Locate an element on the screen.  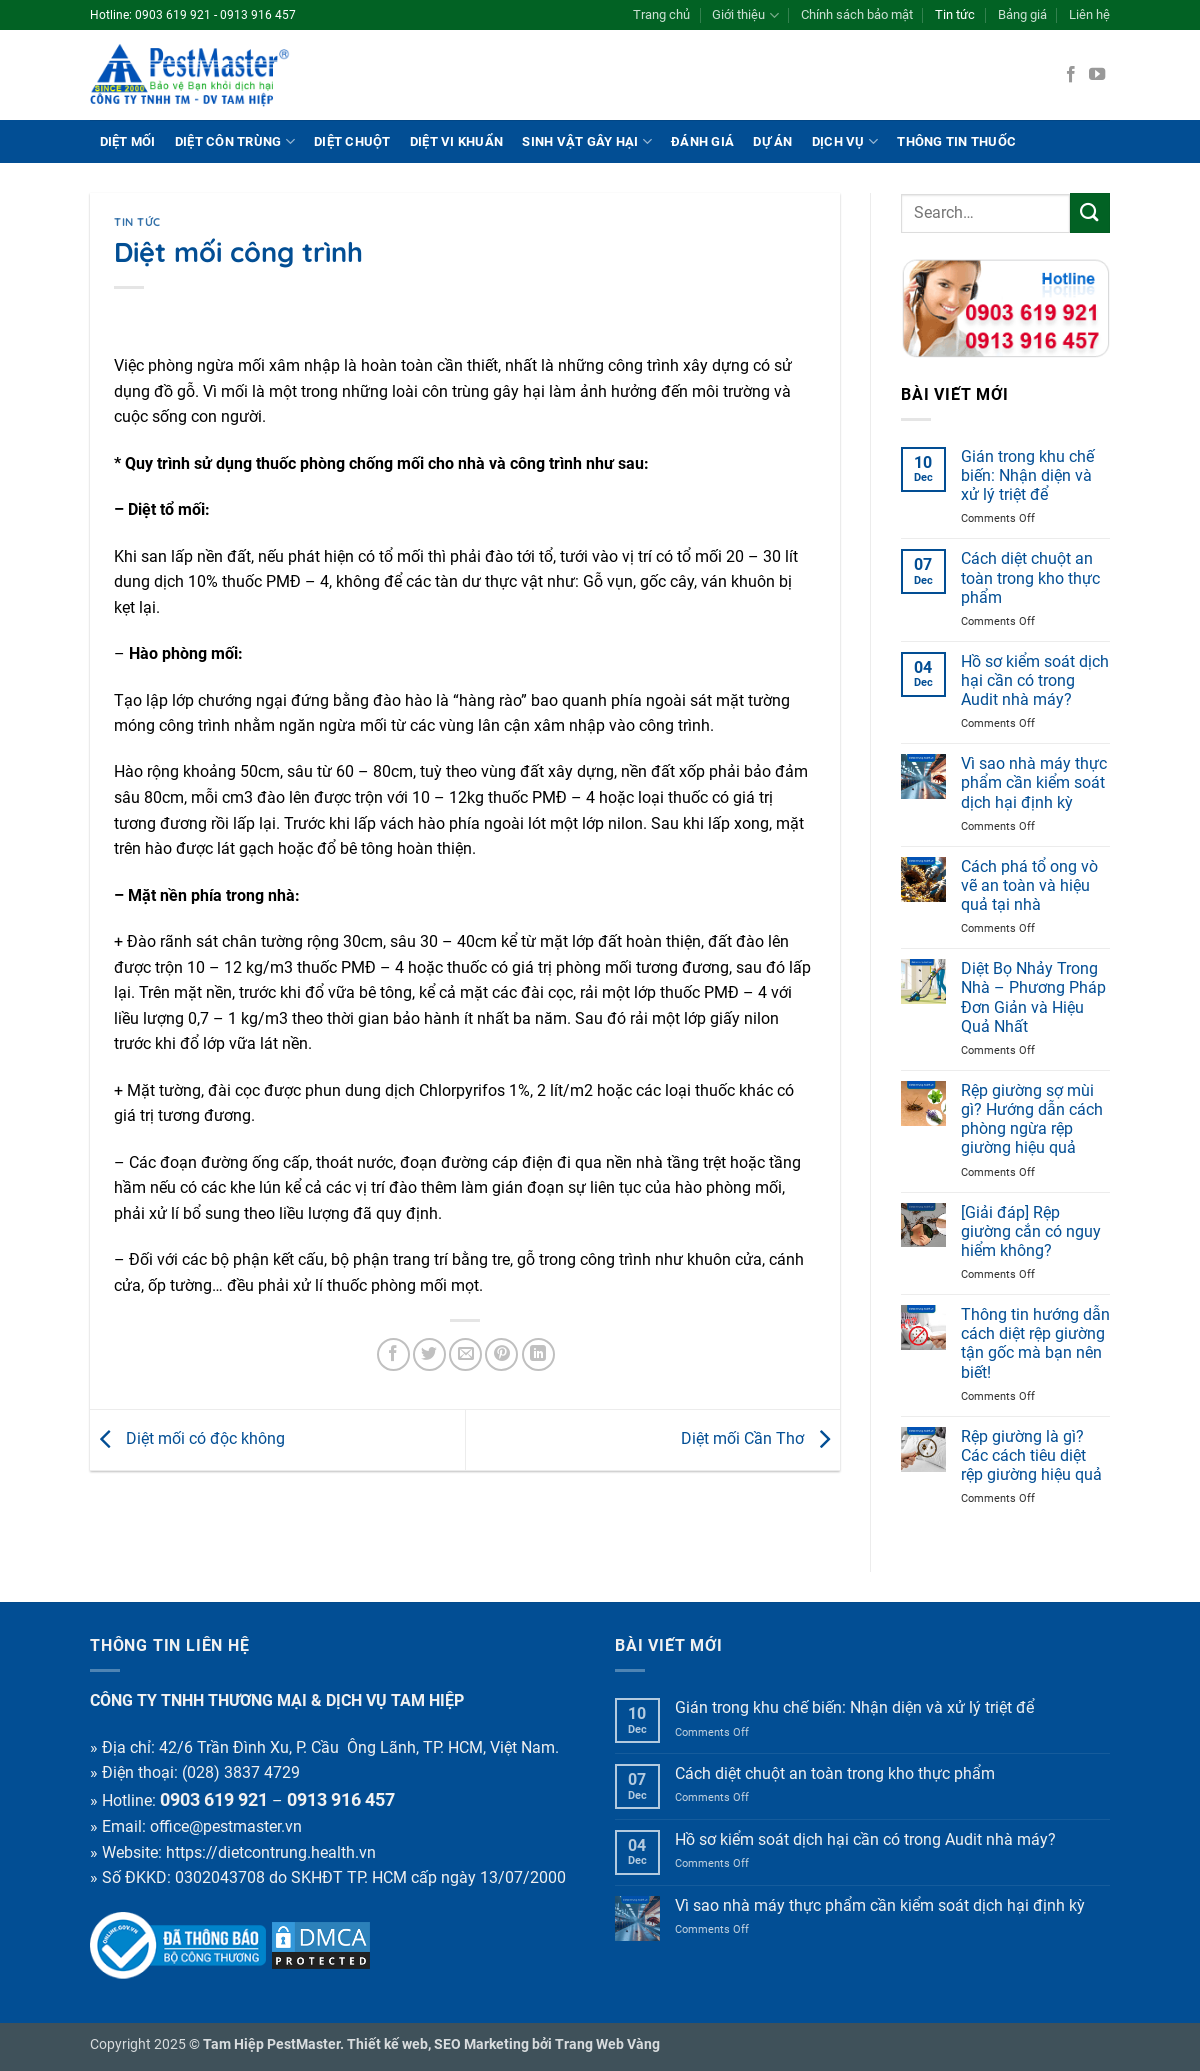
Diệt vi khuẩn is located at coordinates (456, 141).